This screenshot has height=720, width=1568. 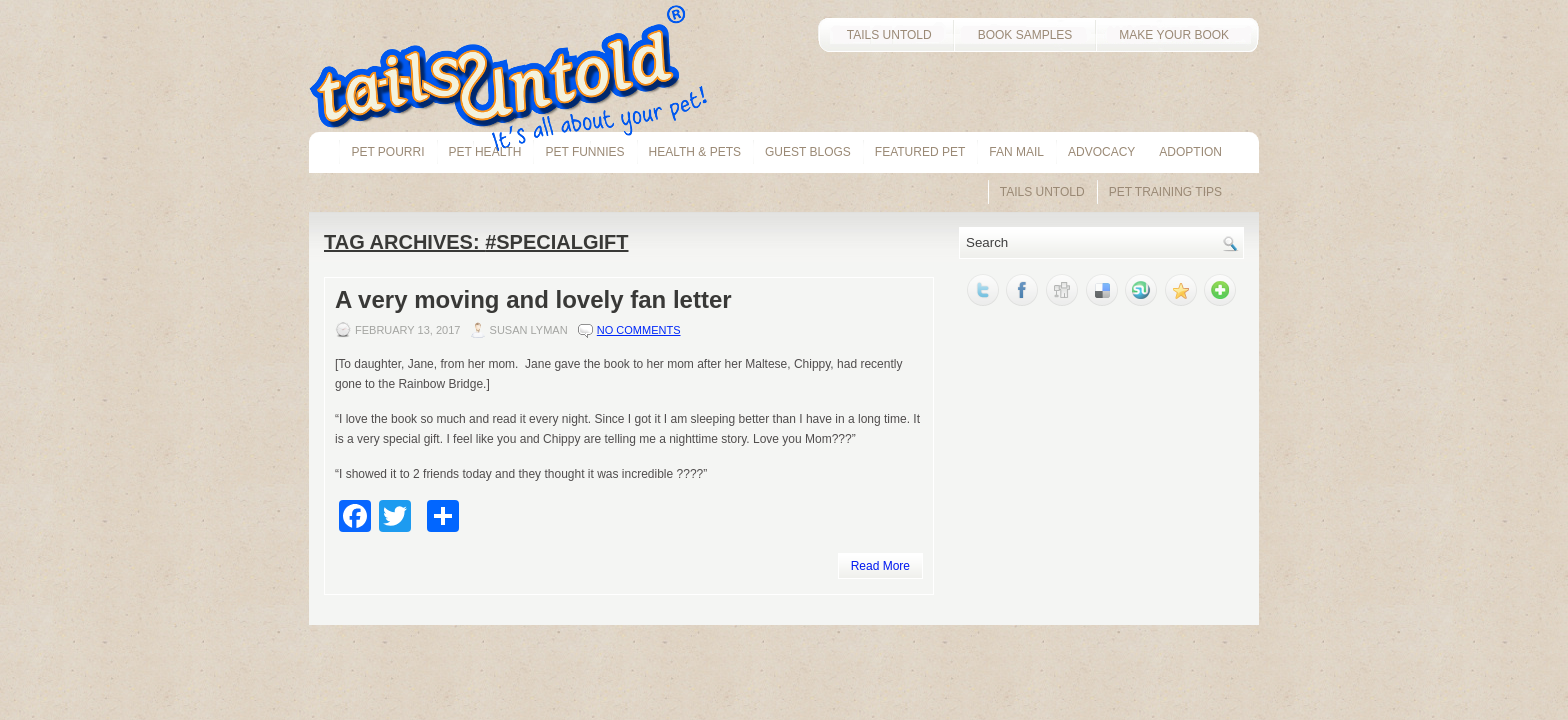 What do you see at coordinates (1177, 35) in the screenshot?
I see `MAKE YOUR BOOK` at bounding box center [1177, 35].